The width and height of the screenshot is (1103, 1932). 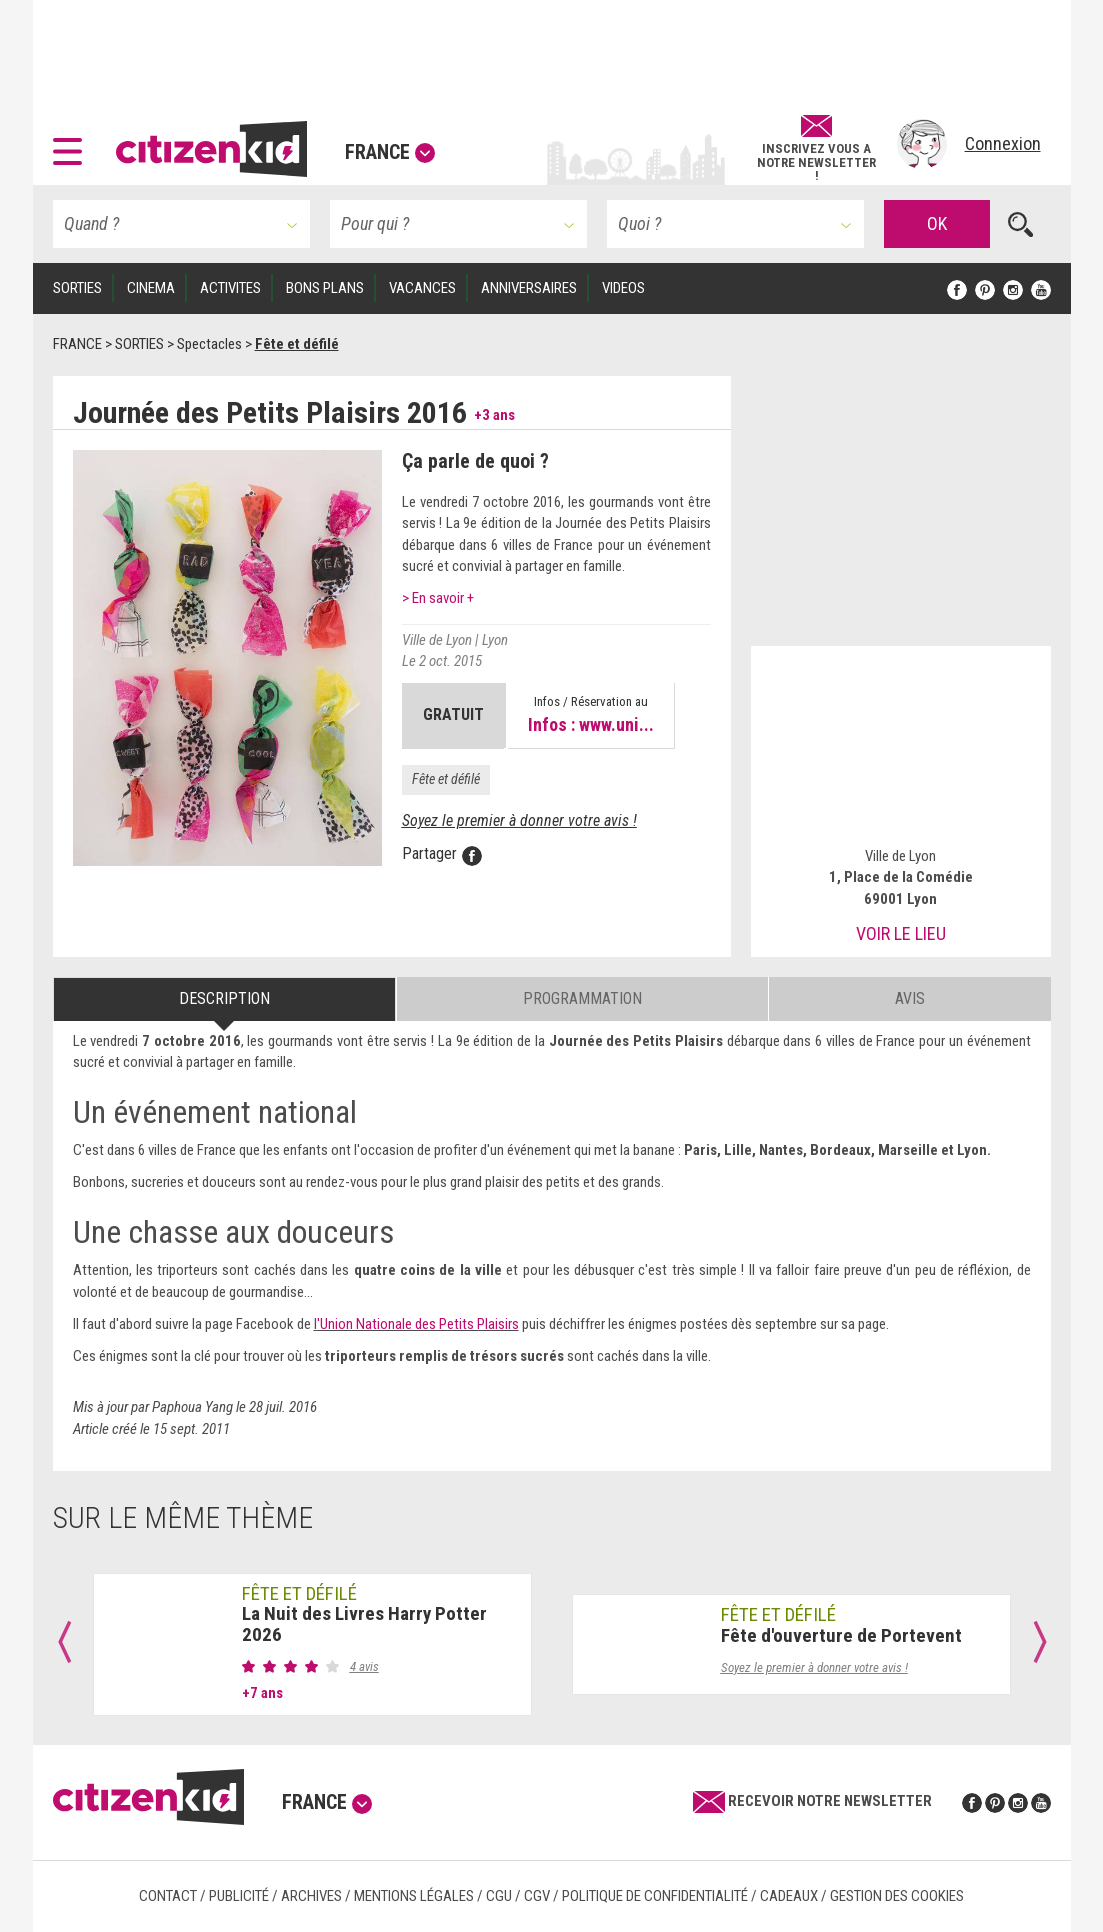 I want to click on Voir le lieu, so click(x=901, y=933).